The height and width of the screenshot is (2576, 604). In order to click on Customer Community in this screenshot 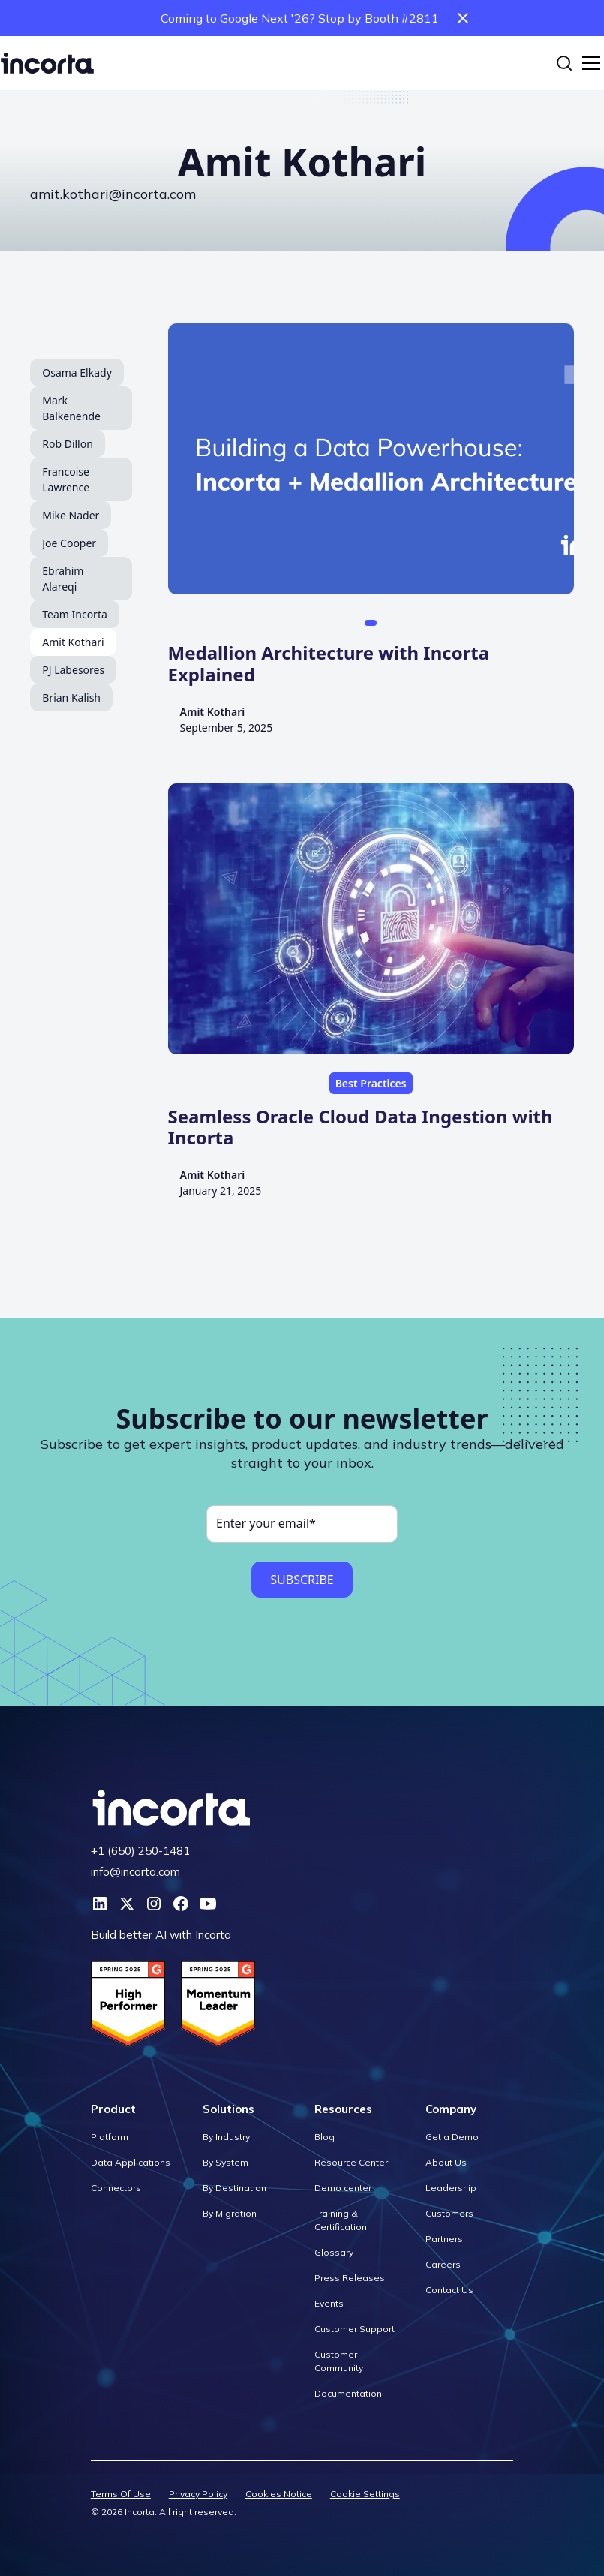, I will do `click(338, 2361)`.